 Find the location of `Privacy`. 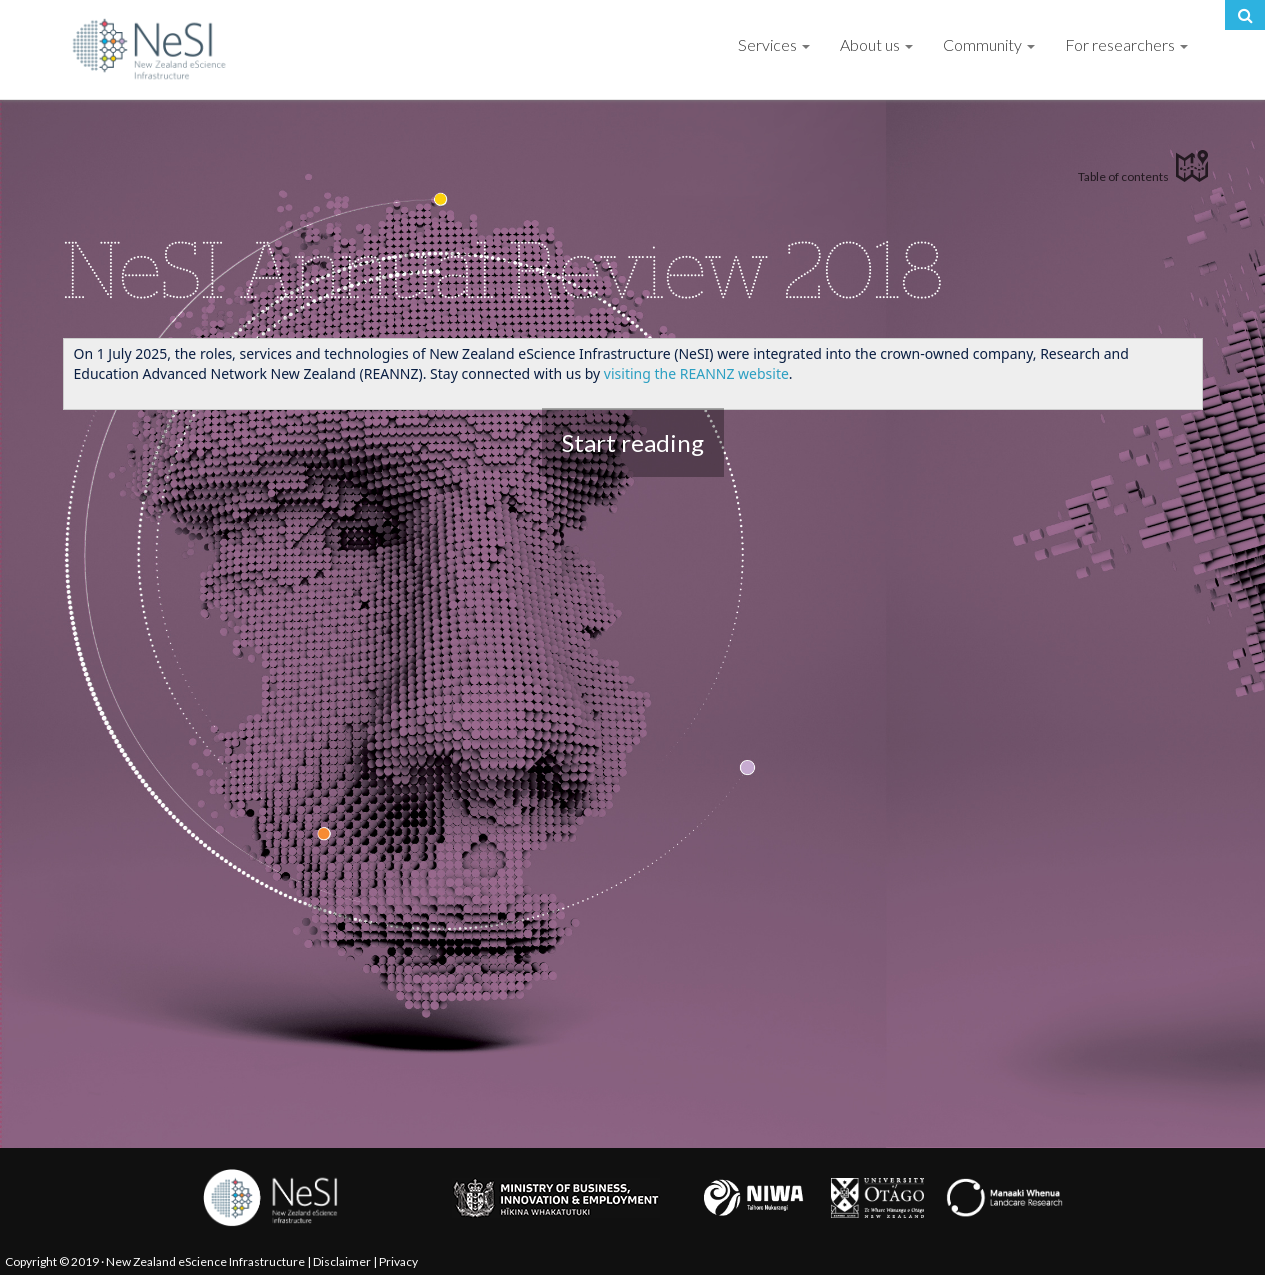

Privacy is located at coordinates (398, 1261).